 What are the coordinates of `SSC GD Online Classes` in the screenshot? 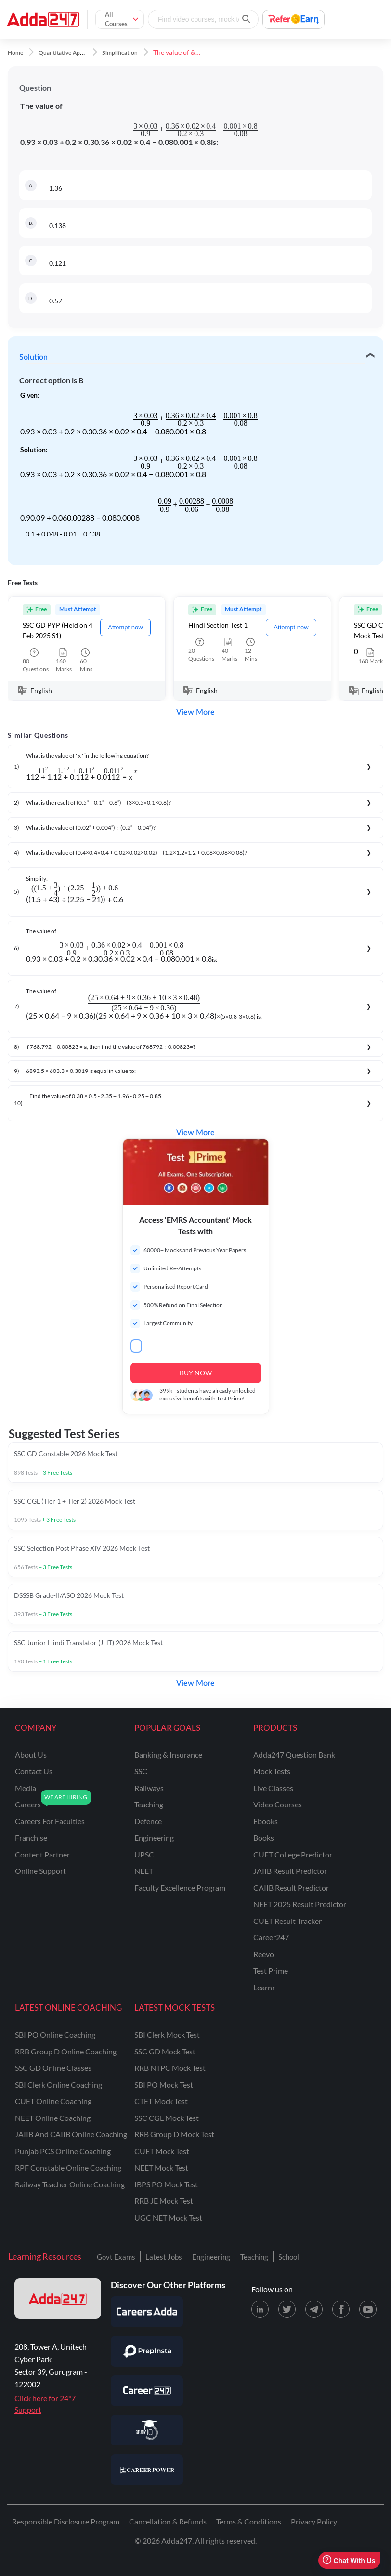 It's located at (53, 2067).